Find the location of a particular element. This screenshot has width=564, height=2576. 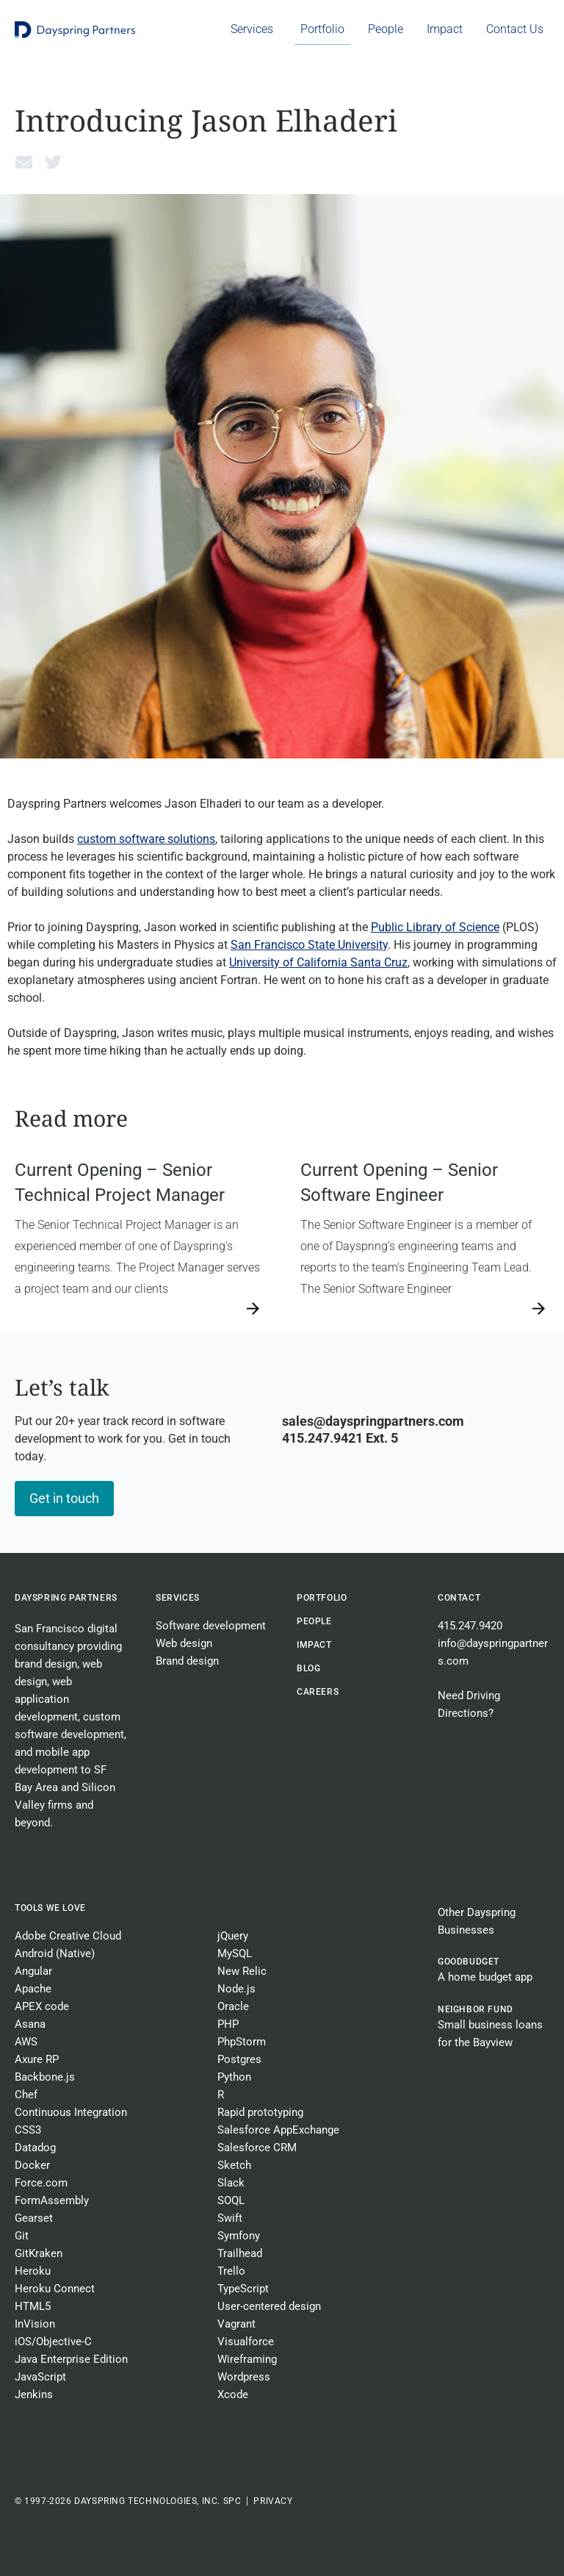

Software development is located at coordinates (211, 1625).